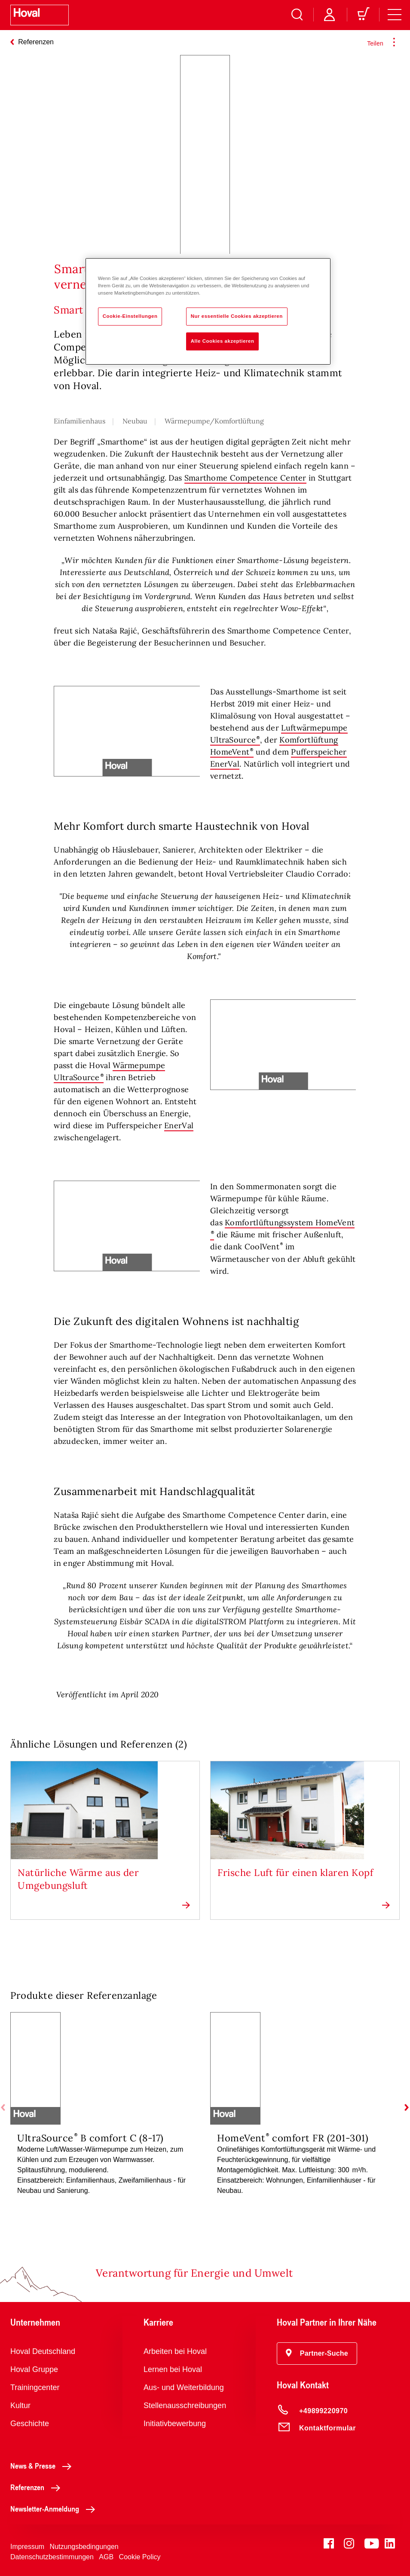 The image size is (410, 2576). Describe the element at coordinates (43, 2465) in the screenshot. I see `News & Presse` at that location.